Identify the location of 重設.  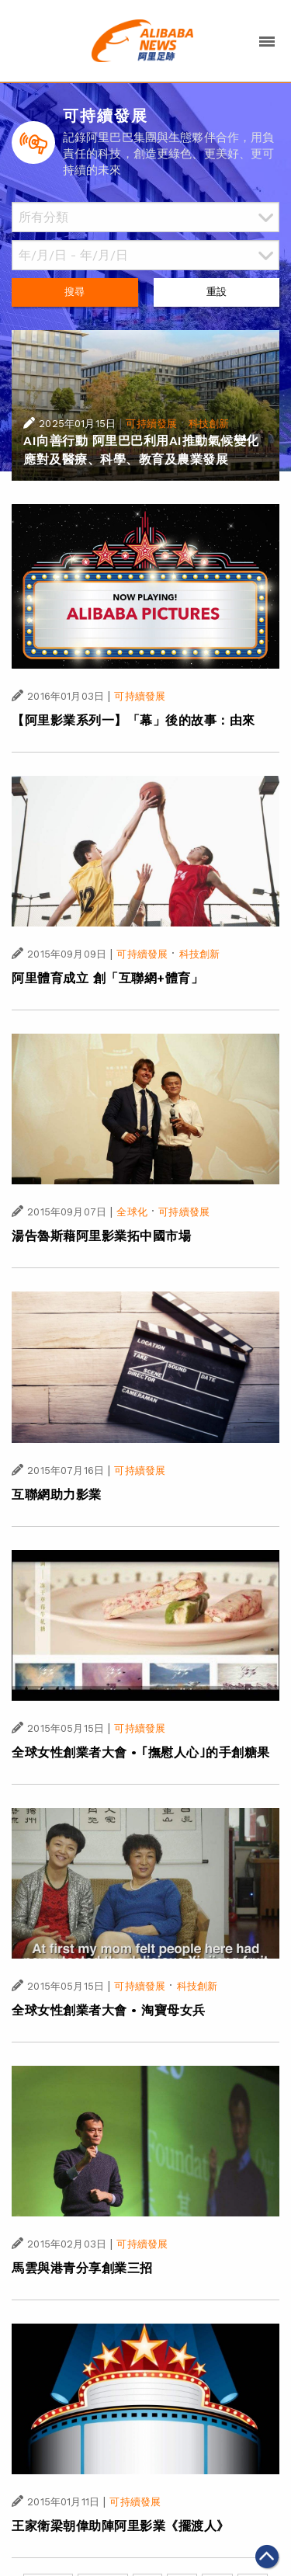
(216, 291).